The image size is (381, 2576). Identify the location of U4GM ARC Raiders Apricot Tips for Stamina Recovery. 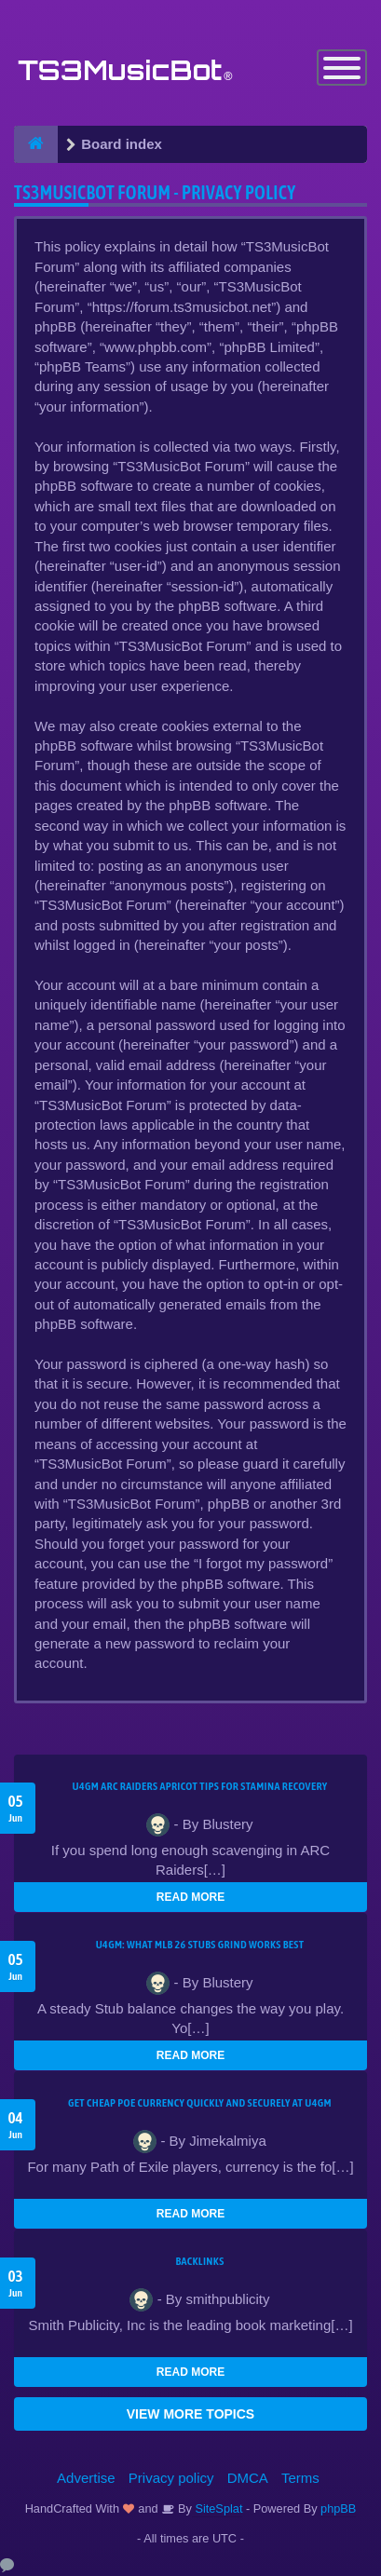
(200, 1786).